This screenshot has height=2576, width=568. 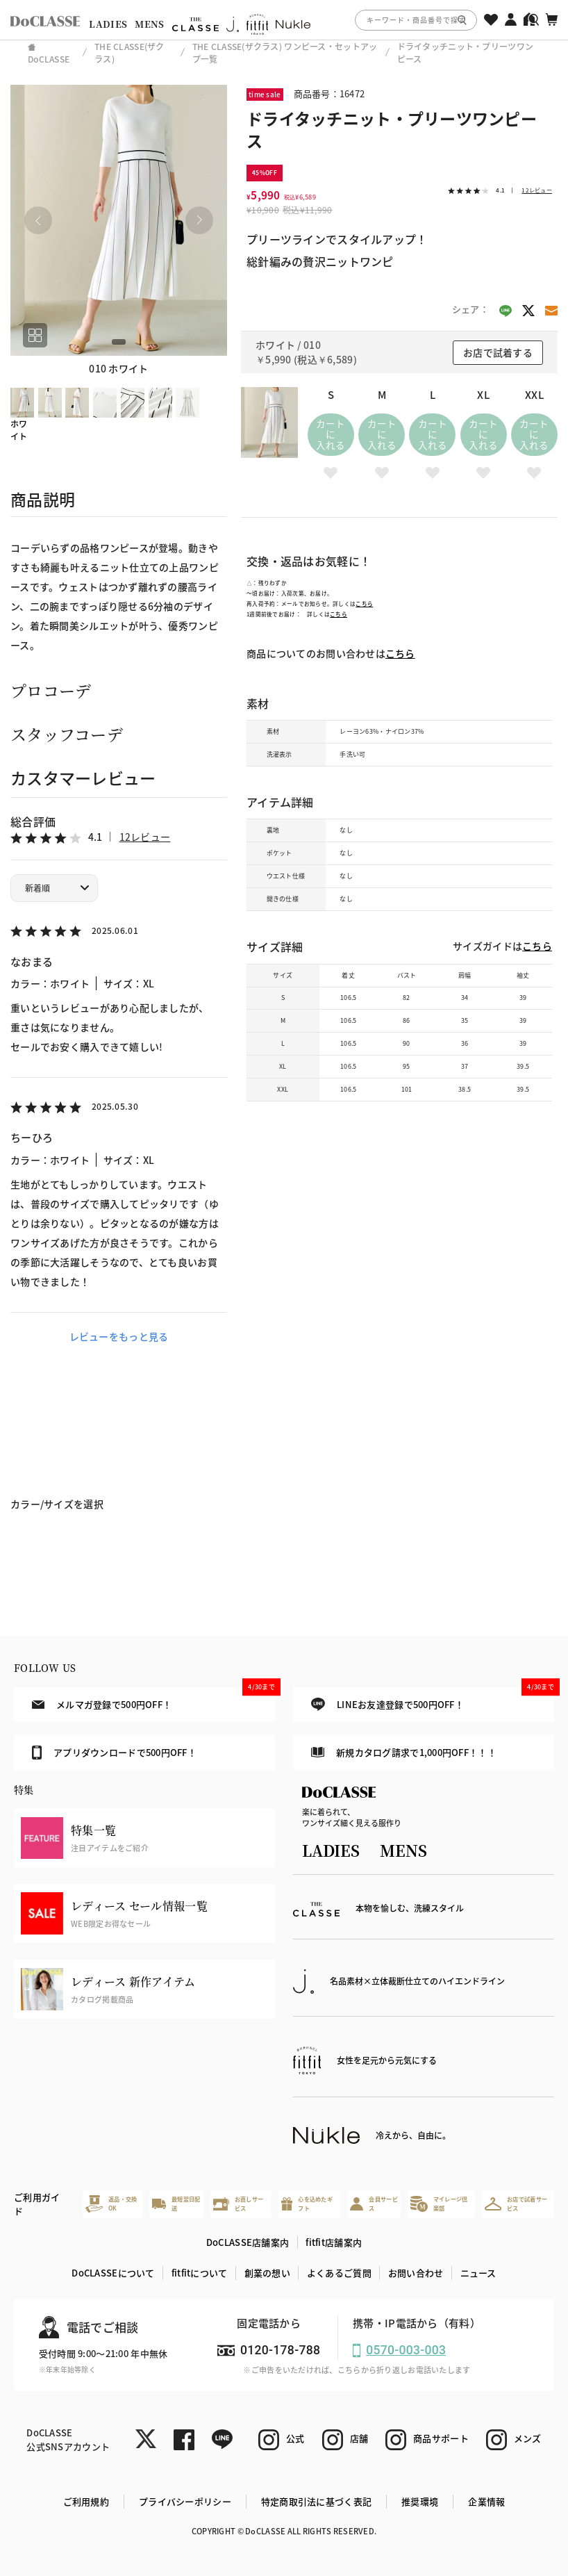 What do you see at coordinates (478, 2272) in the screenshot?
I see `ニュース` at bounding box center [478, 2272].